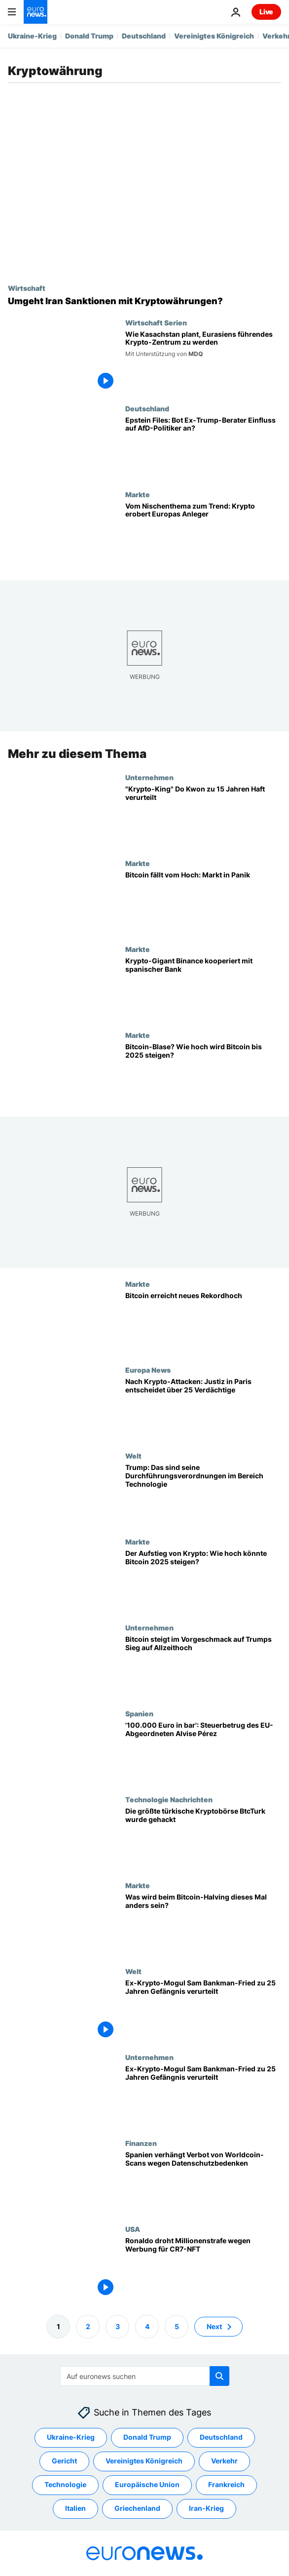 This screenshot has width=289, height=2576. What do you see at coordinates (219, 2376) in the screenshot?
I see `[search button]` at bounding box center [219, 2376].